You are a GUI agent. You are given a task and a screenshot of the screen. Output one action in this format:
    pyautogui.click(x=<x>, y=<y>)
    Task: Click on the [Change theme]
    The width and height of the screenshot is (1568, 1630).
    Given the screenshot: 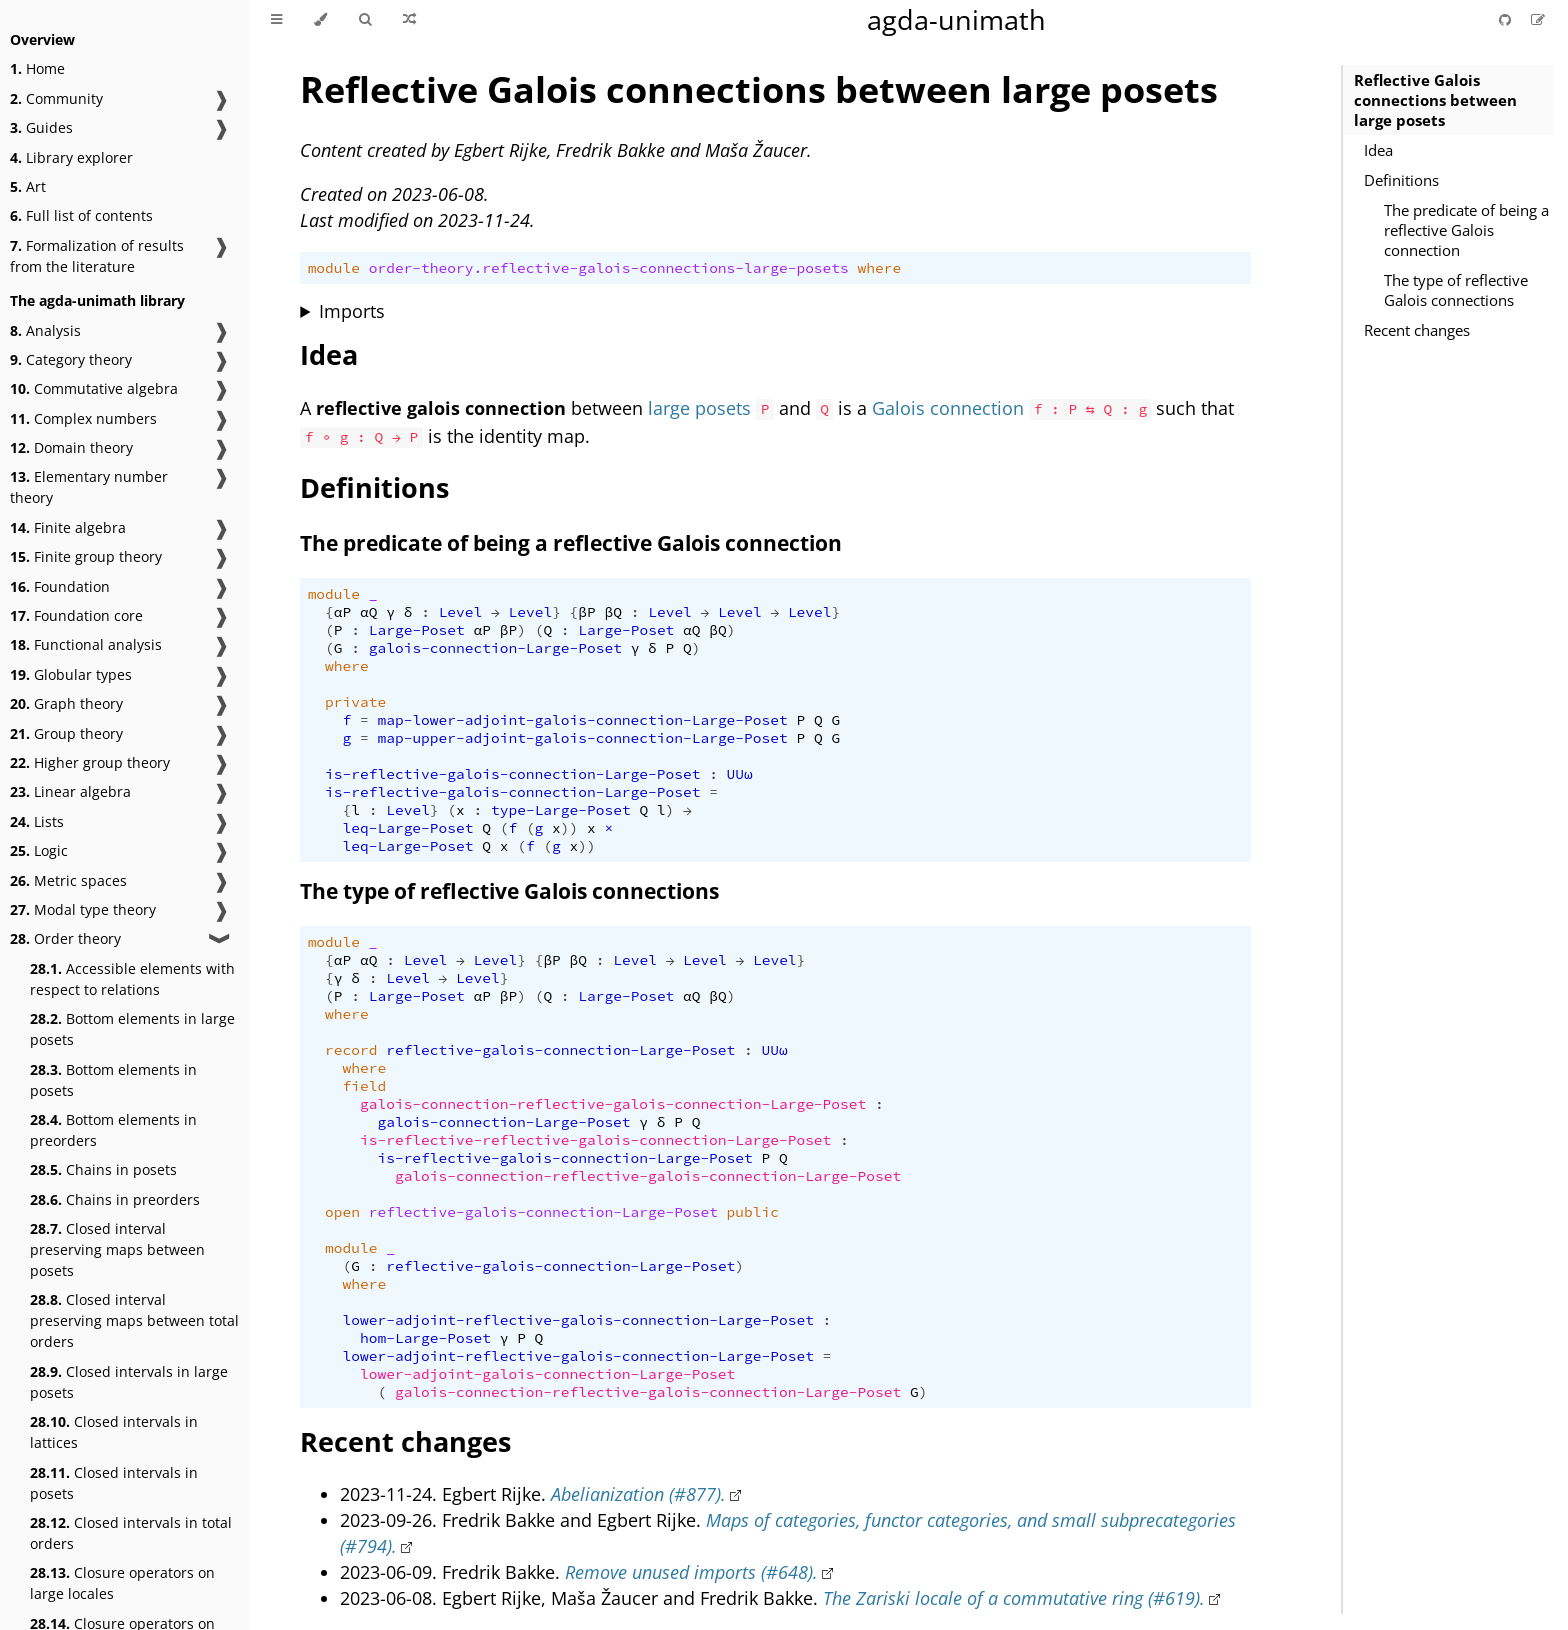 What is the action you would take?
    pyautogui.click(x=320, y=20)
    